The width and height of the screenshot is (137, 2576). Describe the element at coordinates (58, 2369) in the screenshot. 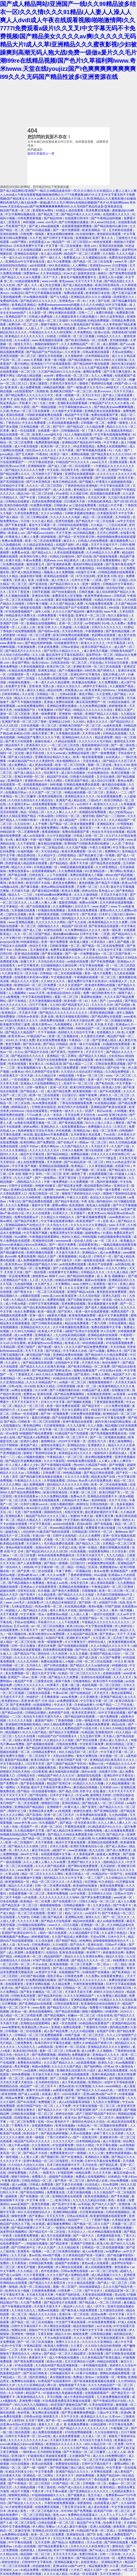

I see `久久99国产精品视频` at that location.